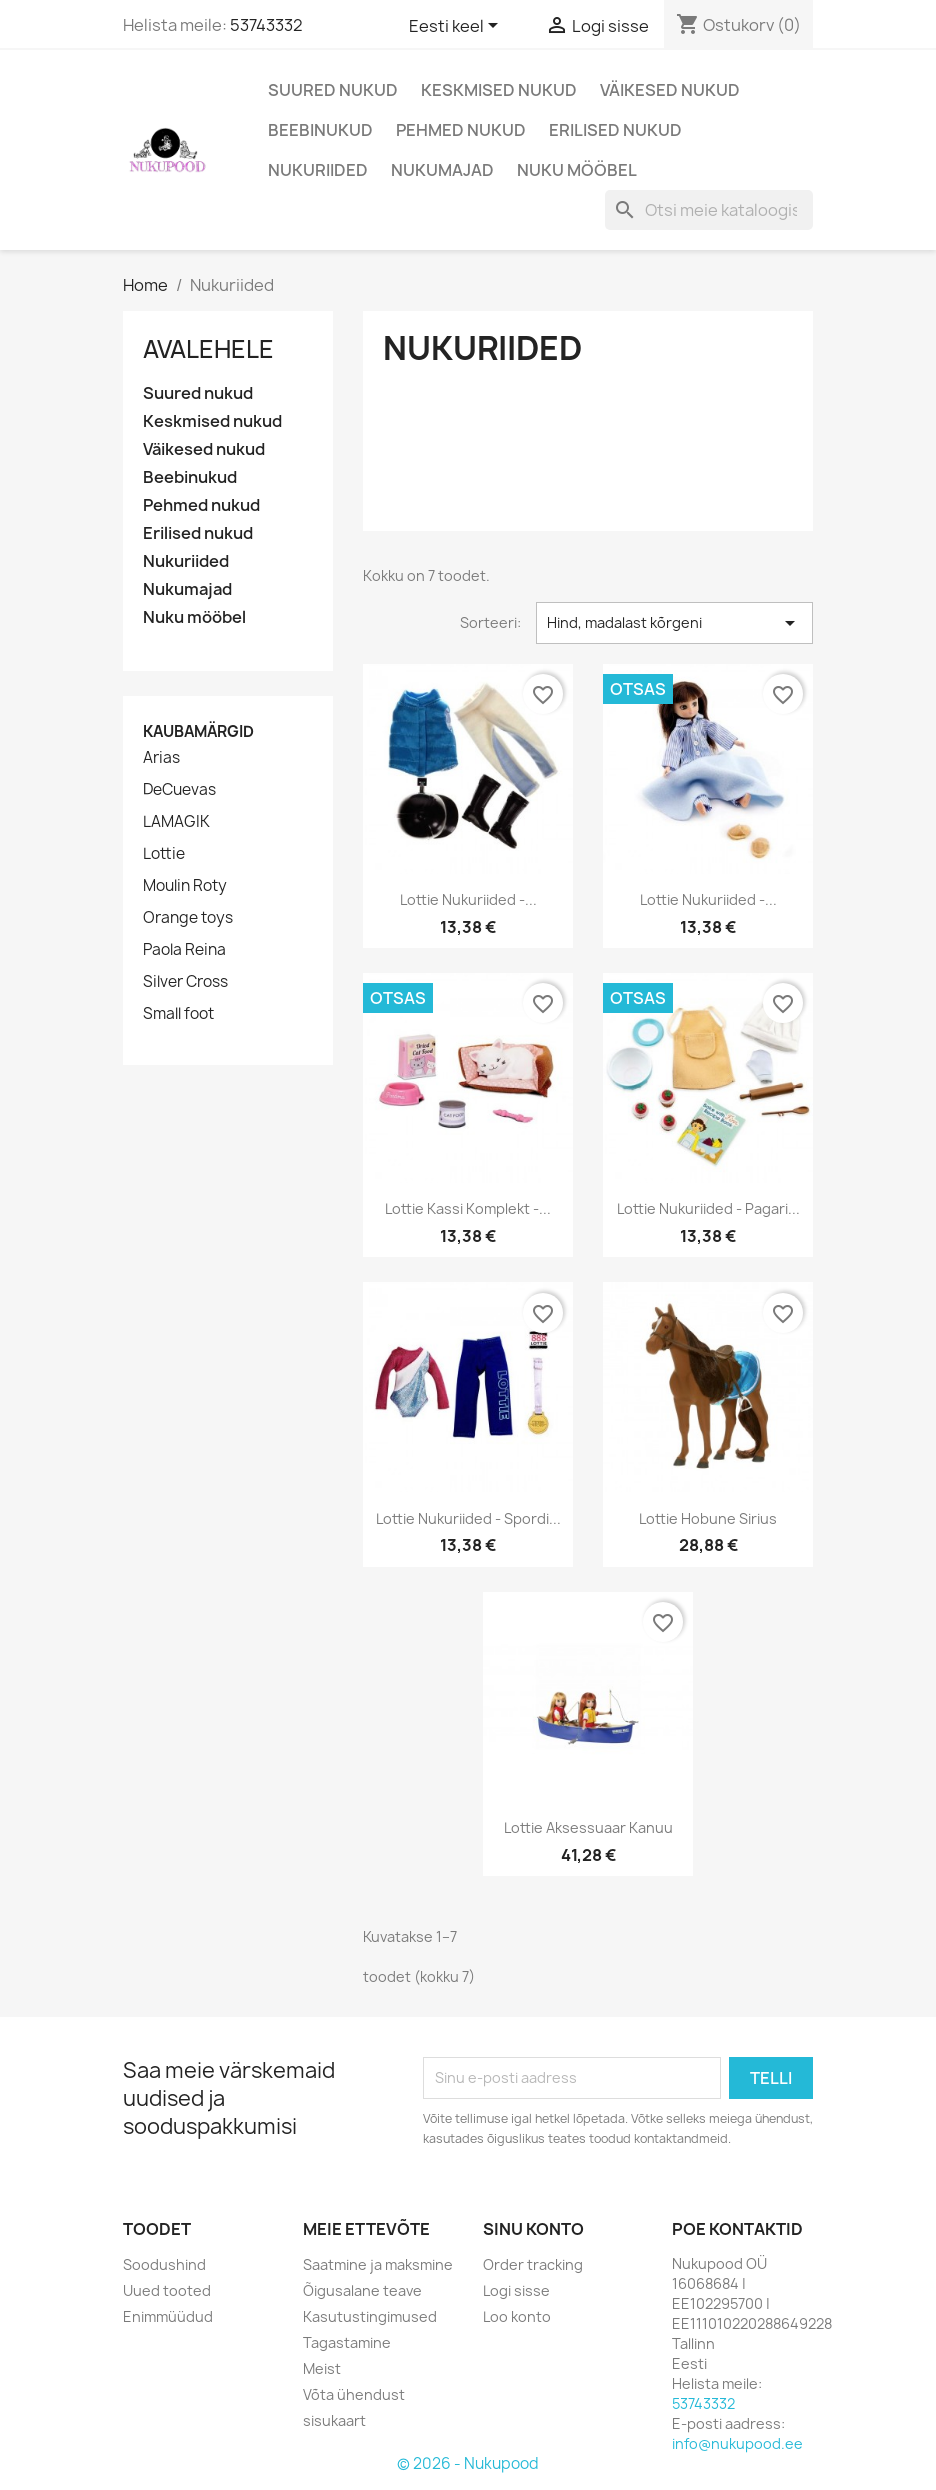  I want to click on Logi sisse, so click(516, 2290).